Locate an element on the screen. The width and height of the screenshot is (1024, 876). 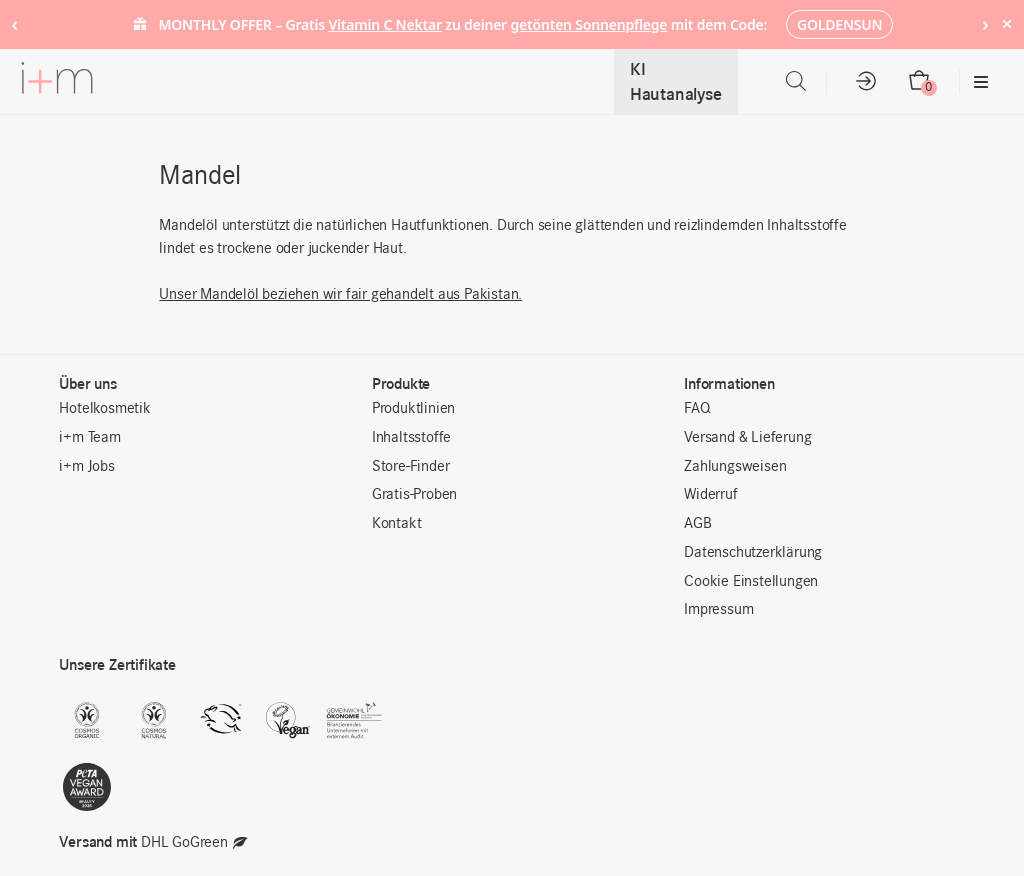
‹ [Previous notice] is located at coordinates (14, 23).